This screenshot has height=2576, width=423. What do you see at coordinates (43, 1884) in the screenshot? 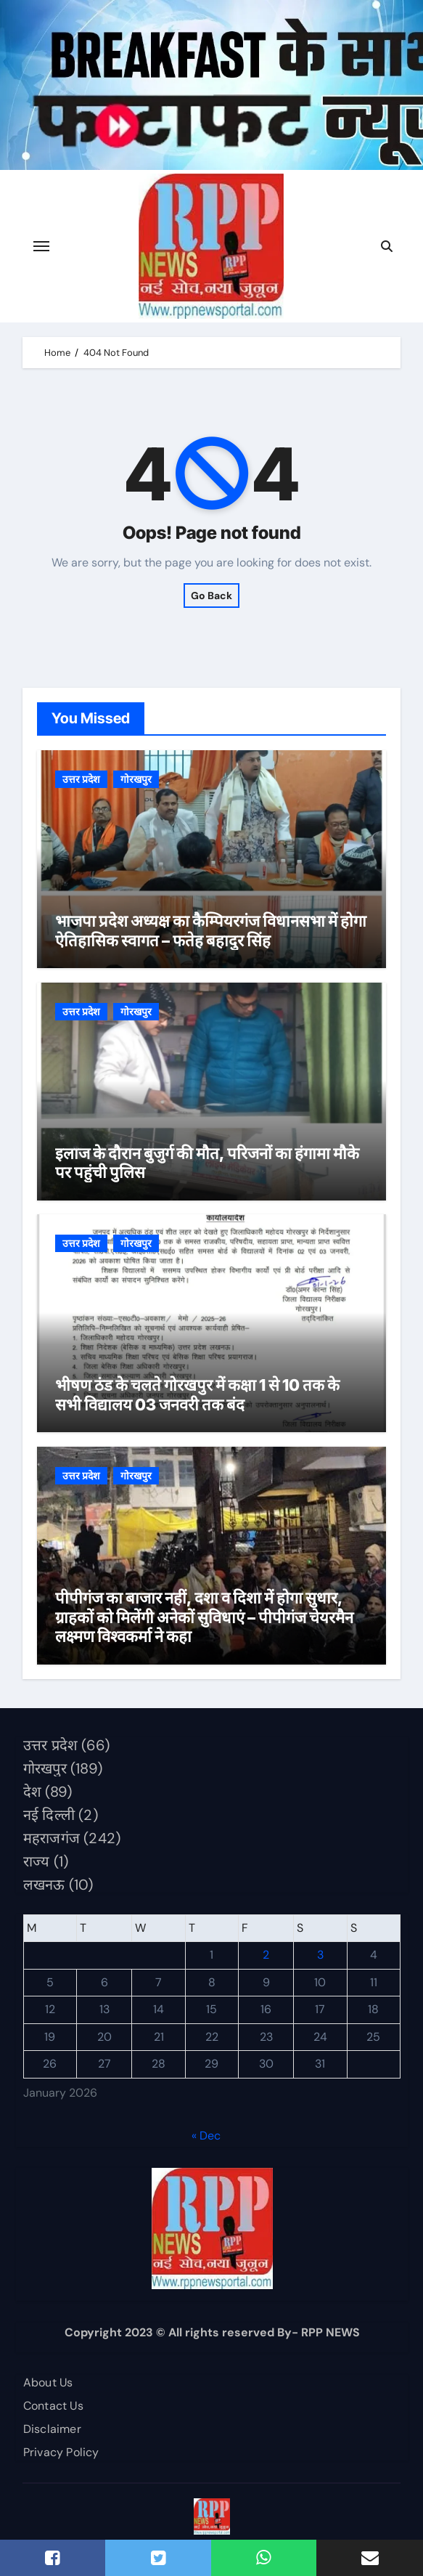
I see `लखनऊ` at bounding box center [43, 1884].